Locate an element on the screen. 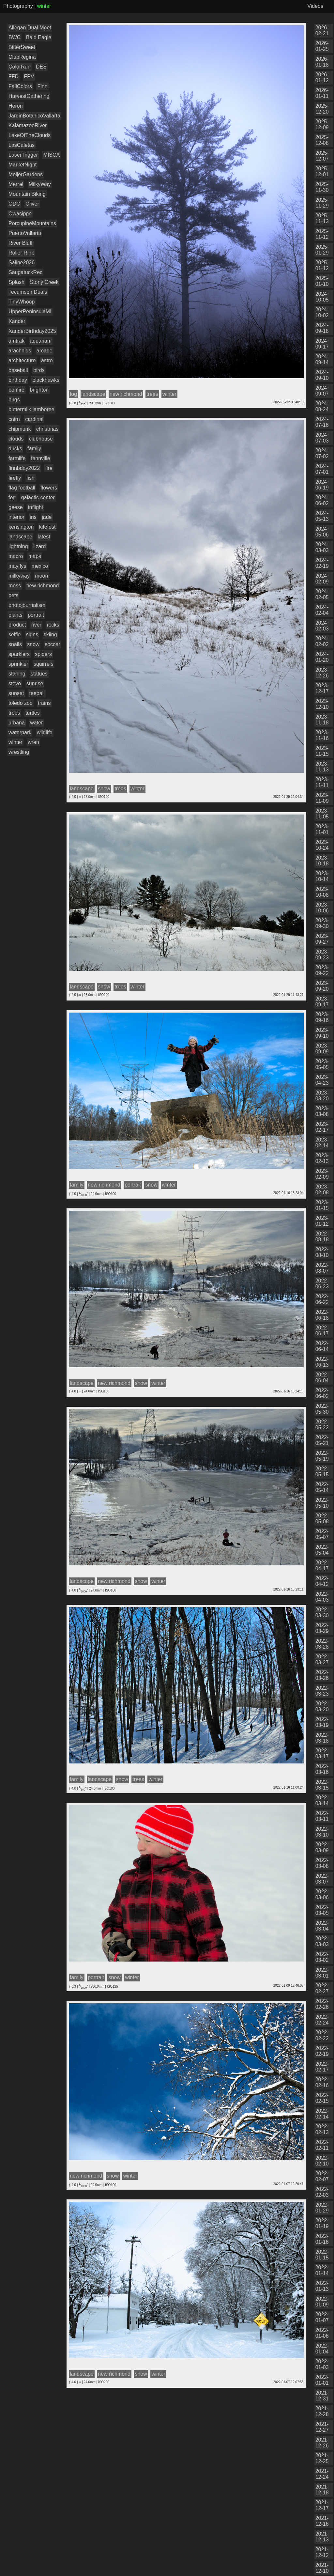  flag football is located at coordinates (21, 487).